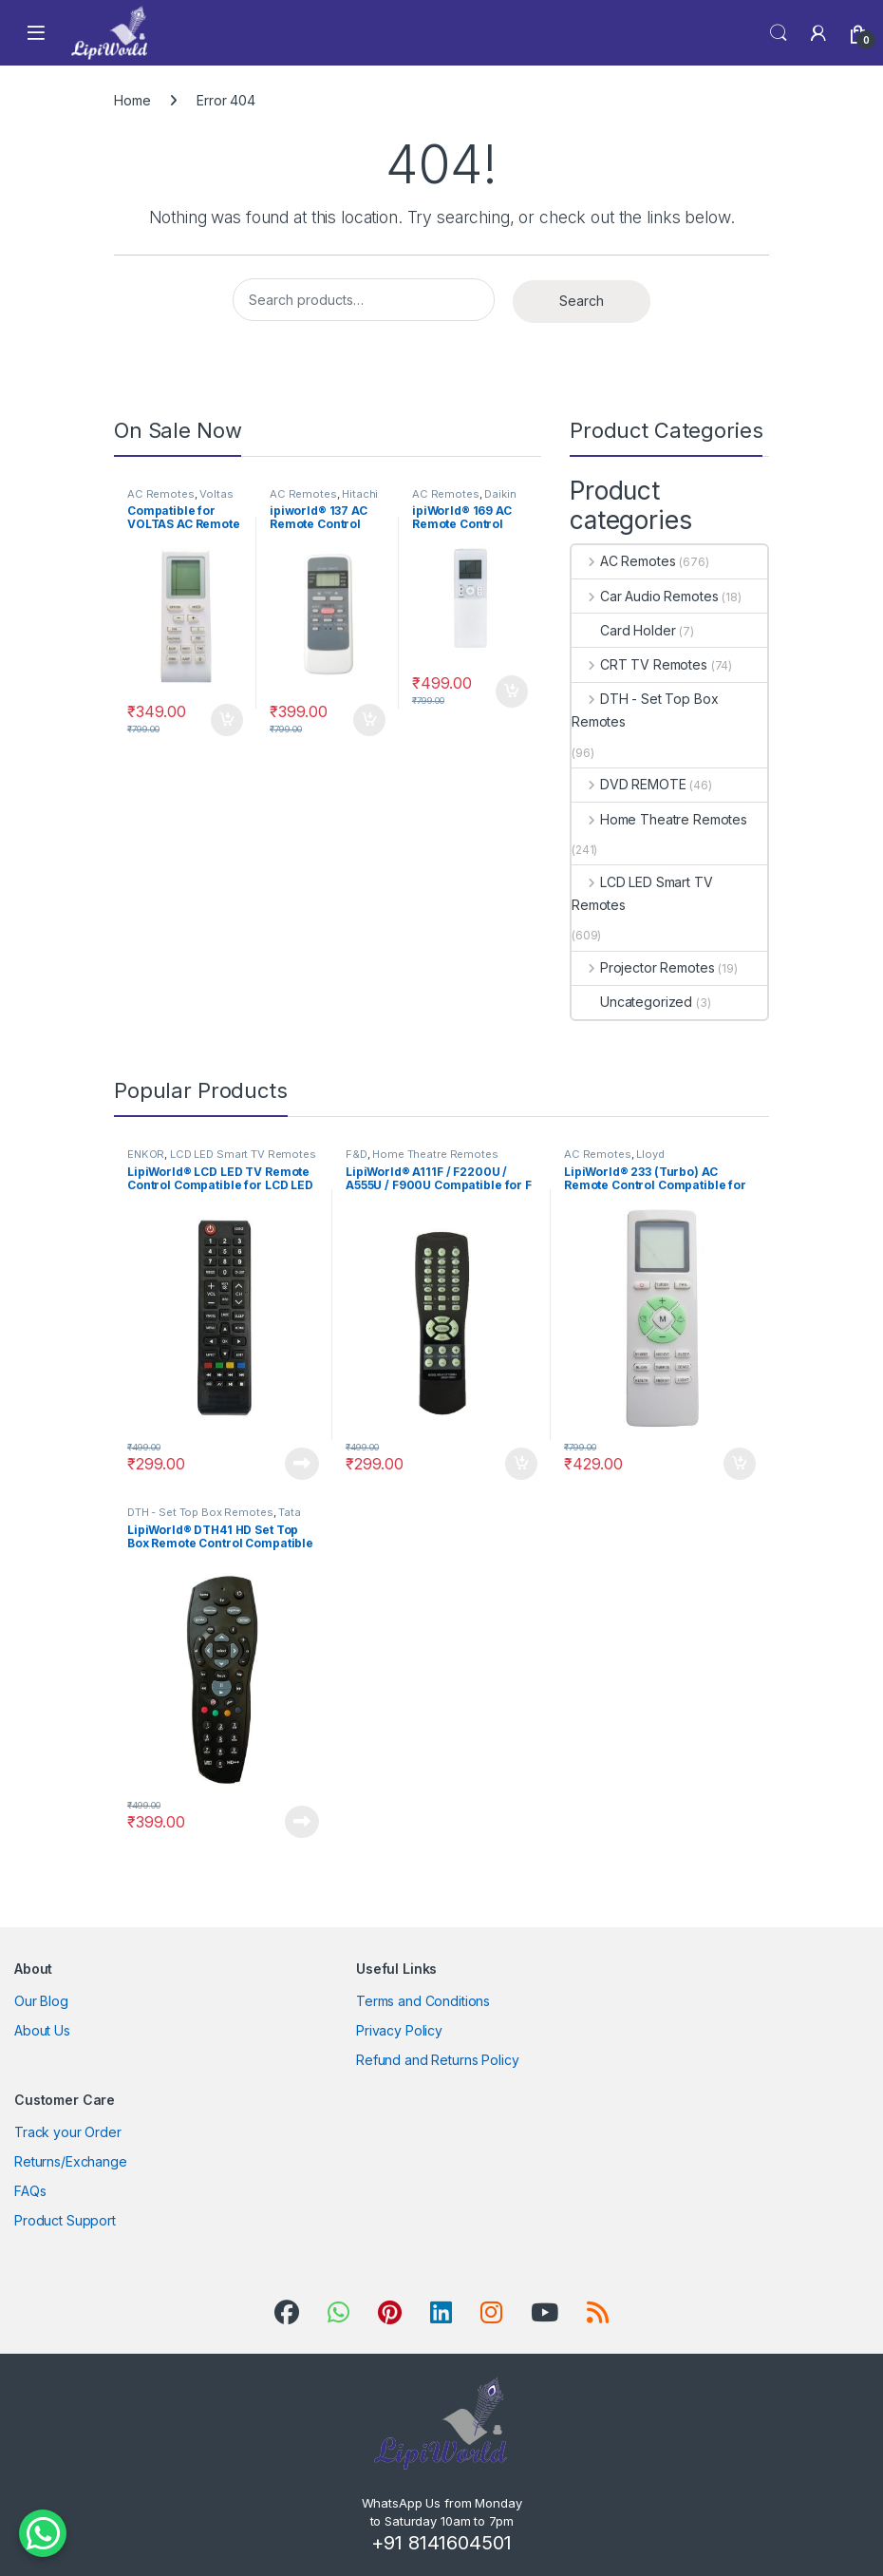 This screenshot has width=883, height=2576. I want to click on DTH - Set Top Box Remotes, so click(645, 710).